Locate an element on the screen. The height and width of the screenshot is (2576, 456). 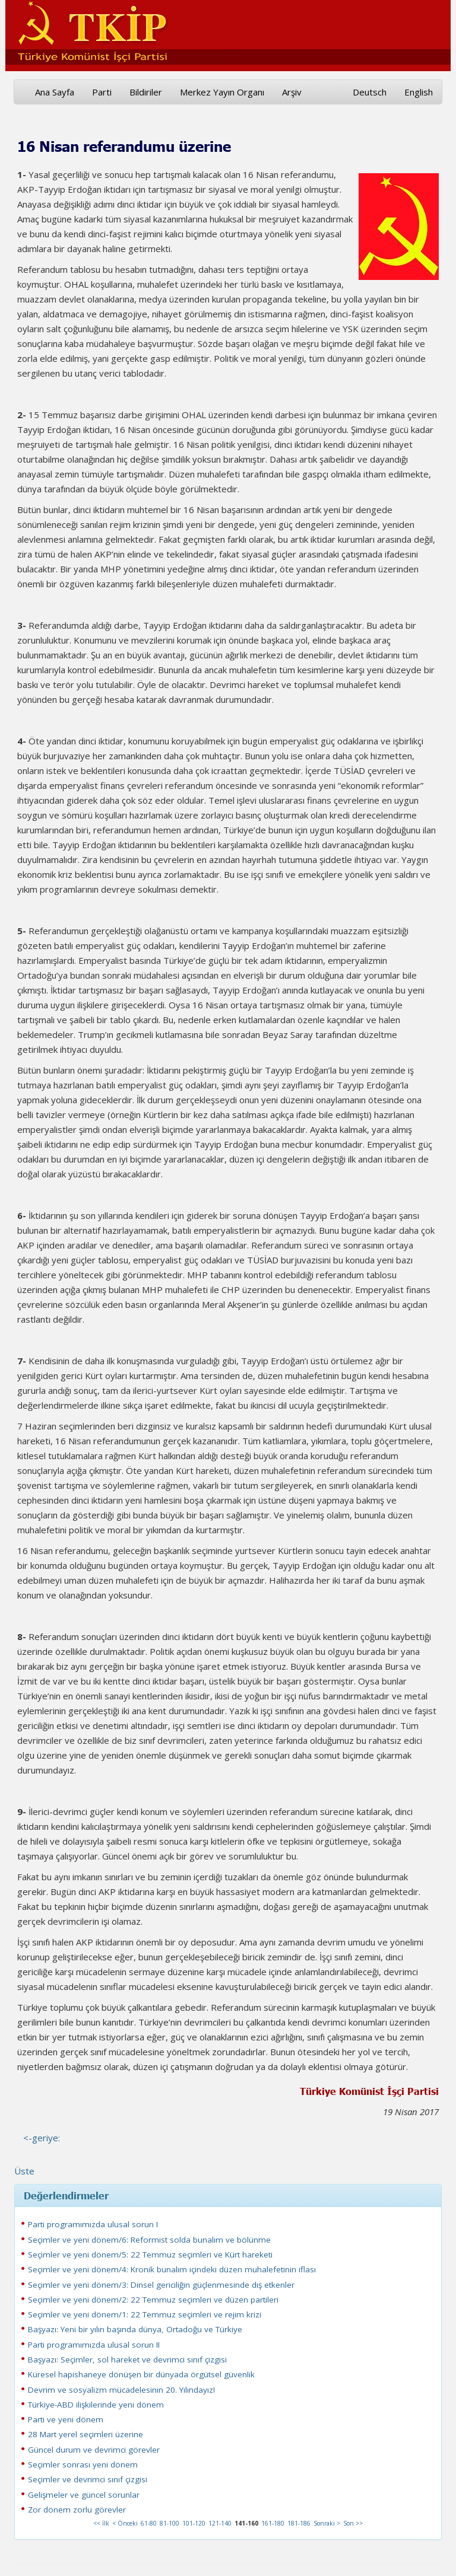
161-180 is located at coordinates (272, 2523).